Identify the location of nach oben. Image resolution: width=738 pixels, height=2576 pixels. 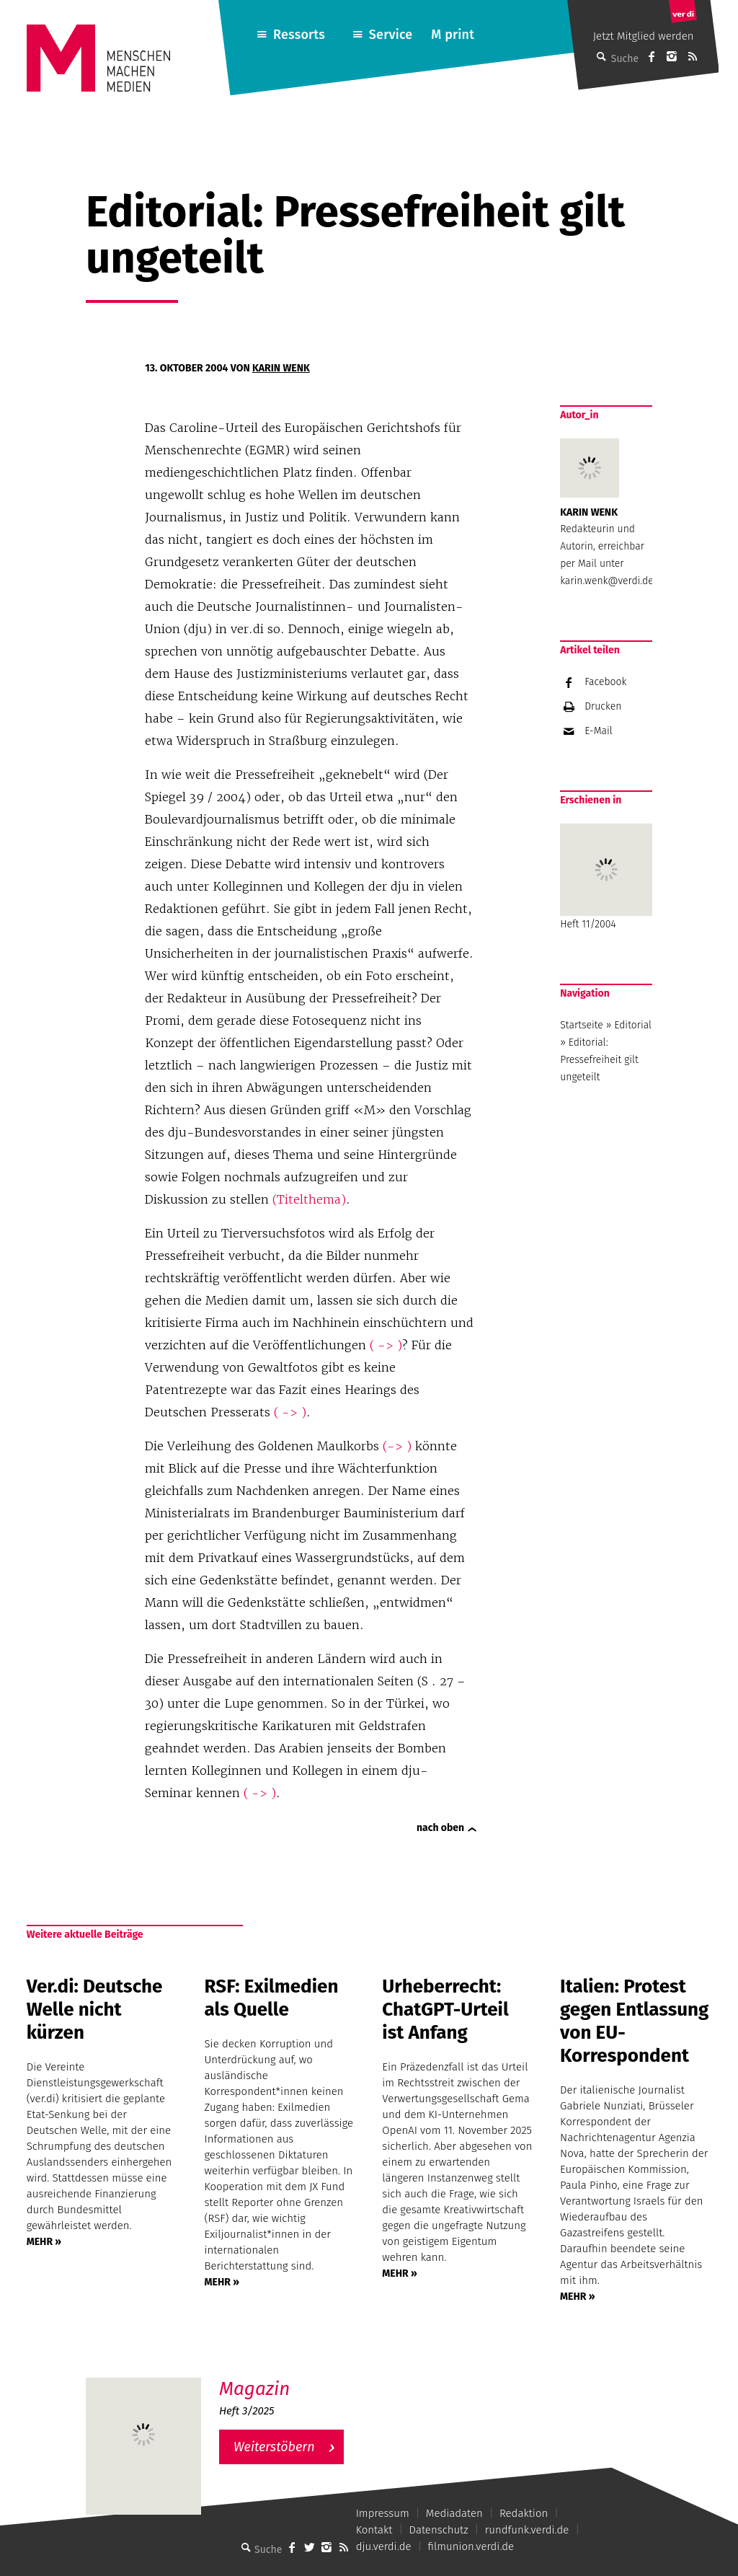
(440, 1828).